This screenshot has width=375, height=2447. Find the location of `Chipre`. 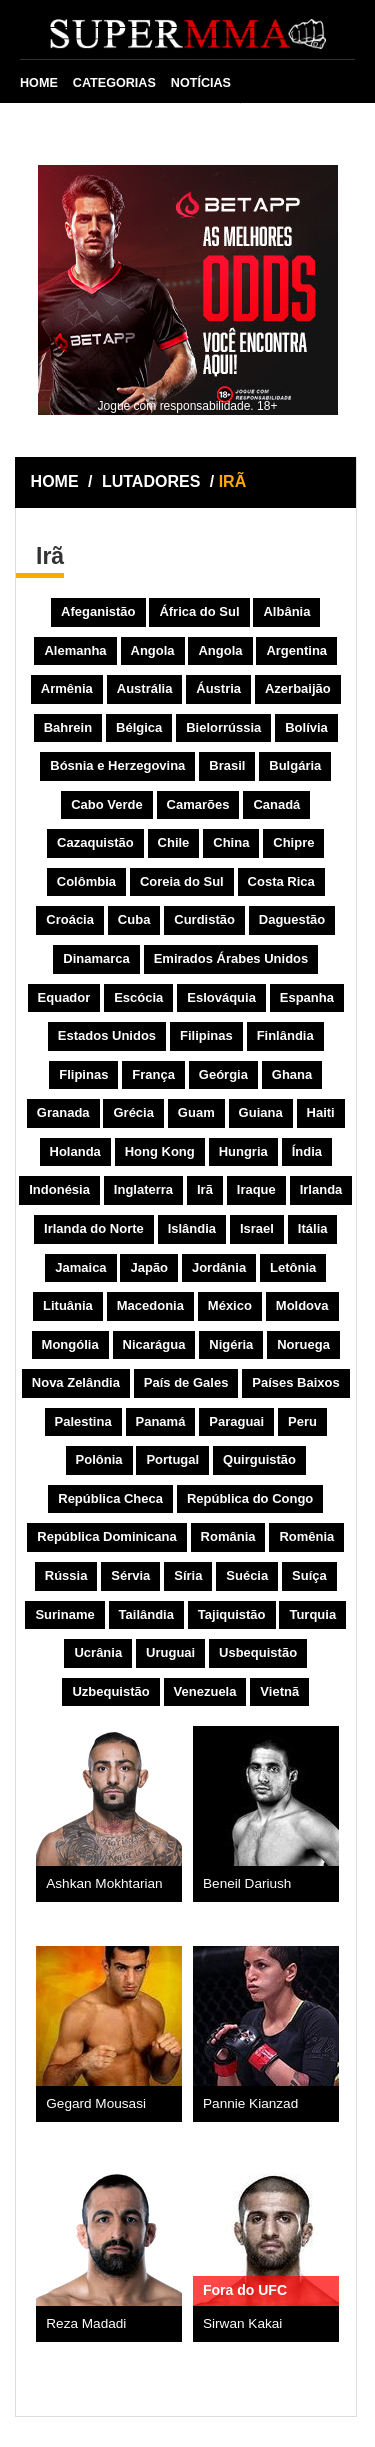

Chipre is located at coordinates (293, 842).